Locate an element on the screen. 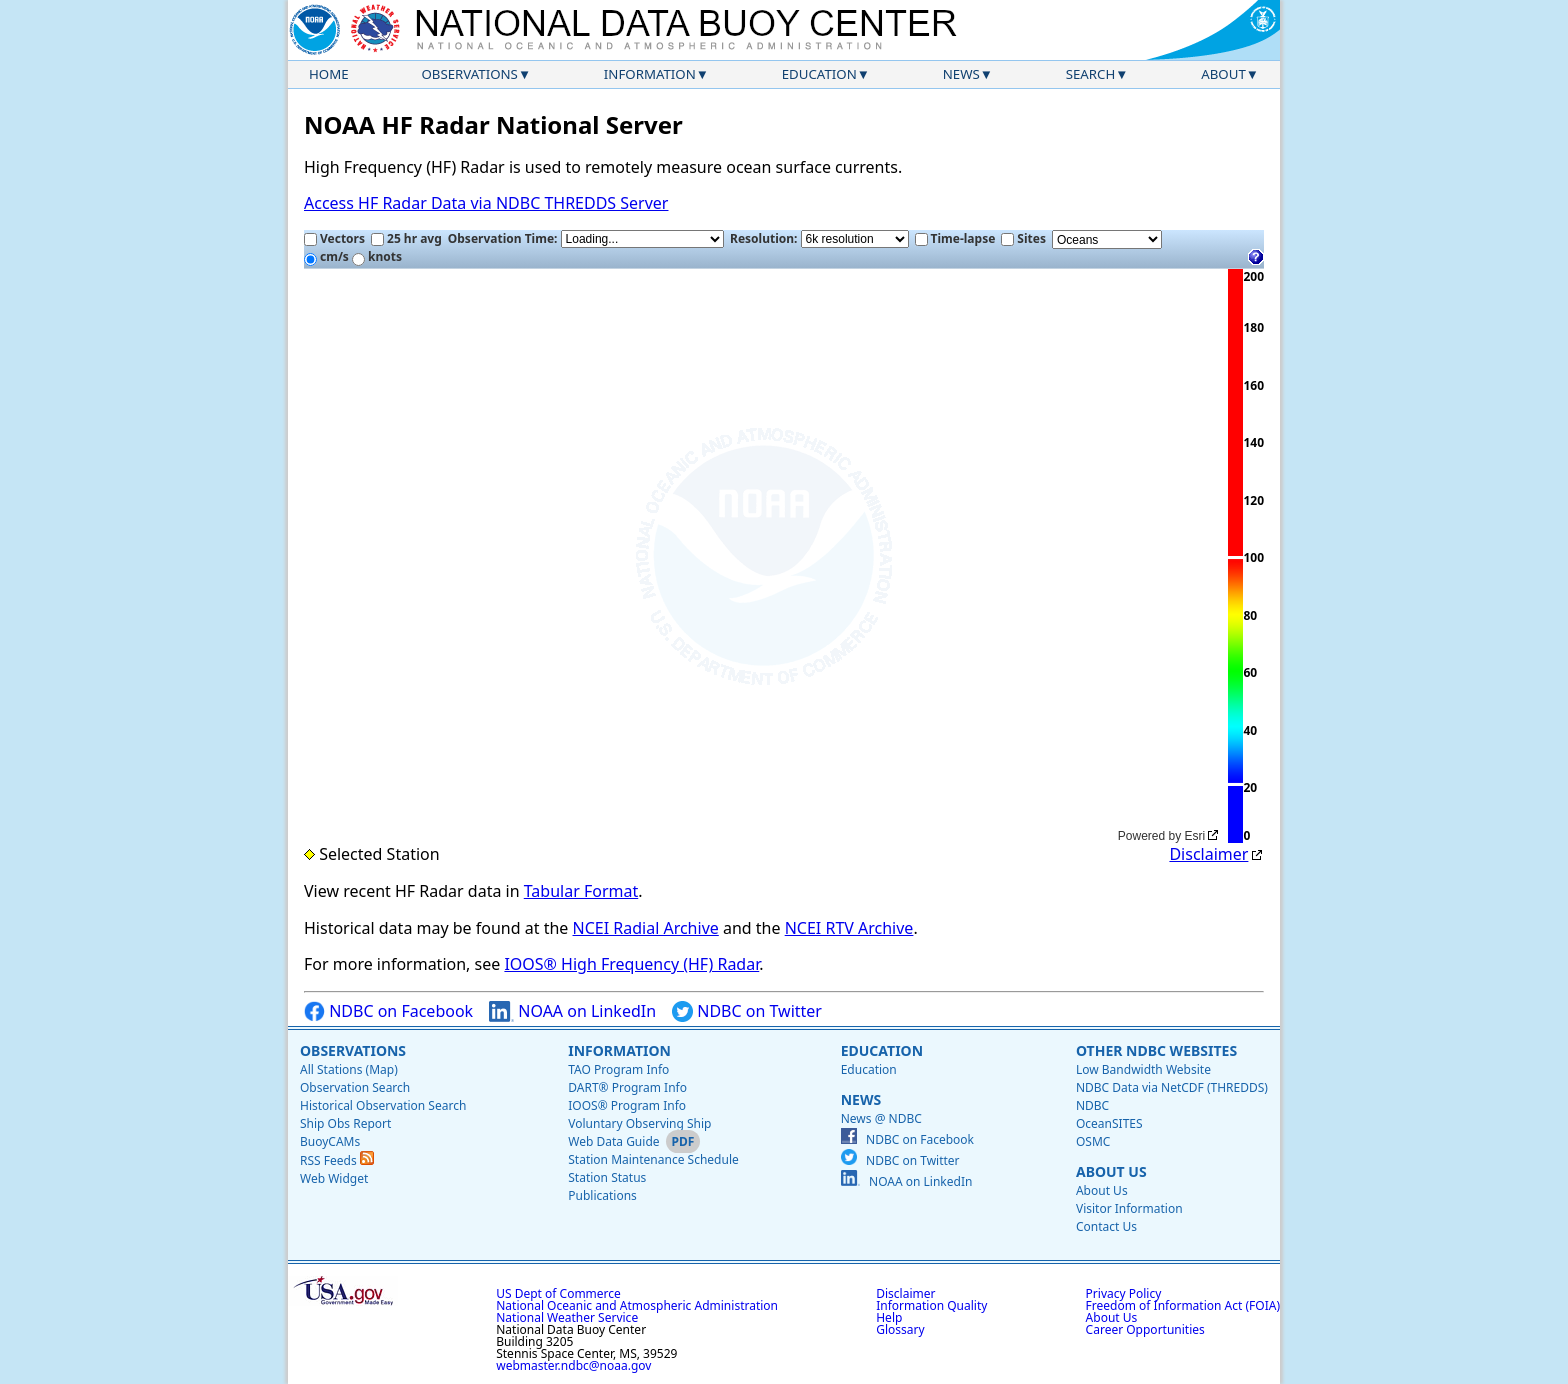 Image resolution: width=1568 pixels, height=1384 pixels. Ship Obs Report is located at coordinates (345, 1123).